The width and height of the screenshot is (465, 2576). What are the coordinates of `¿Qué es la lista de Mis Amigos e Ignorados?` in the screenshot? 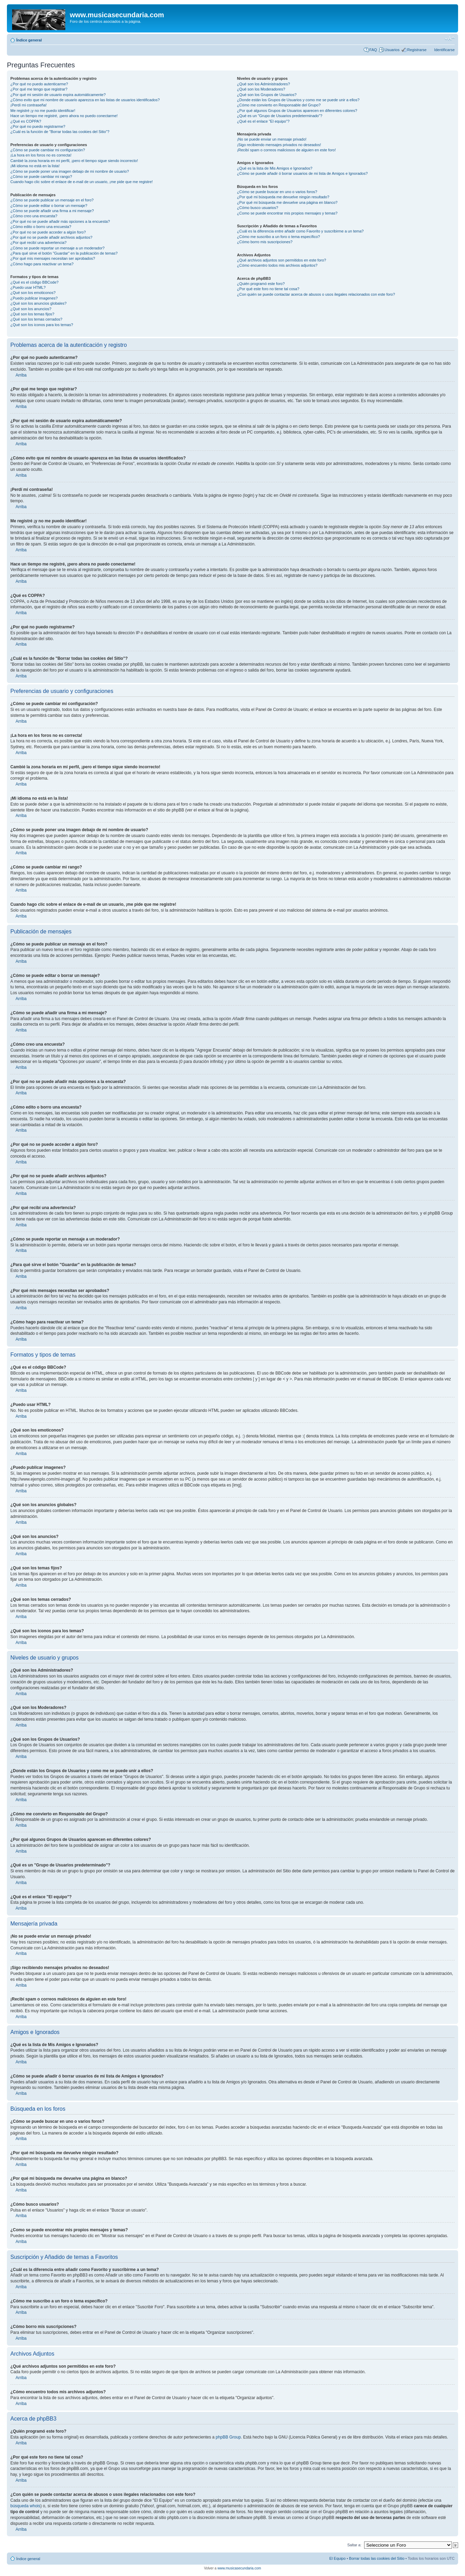 It's located at (274, 168).